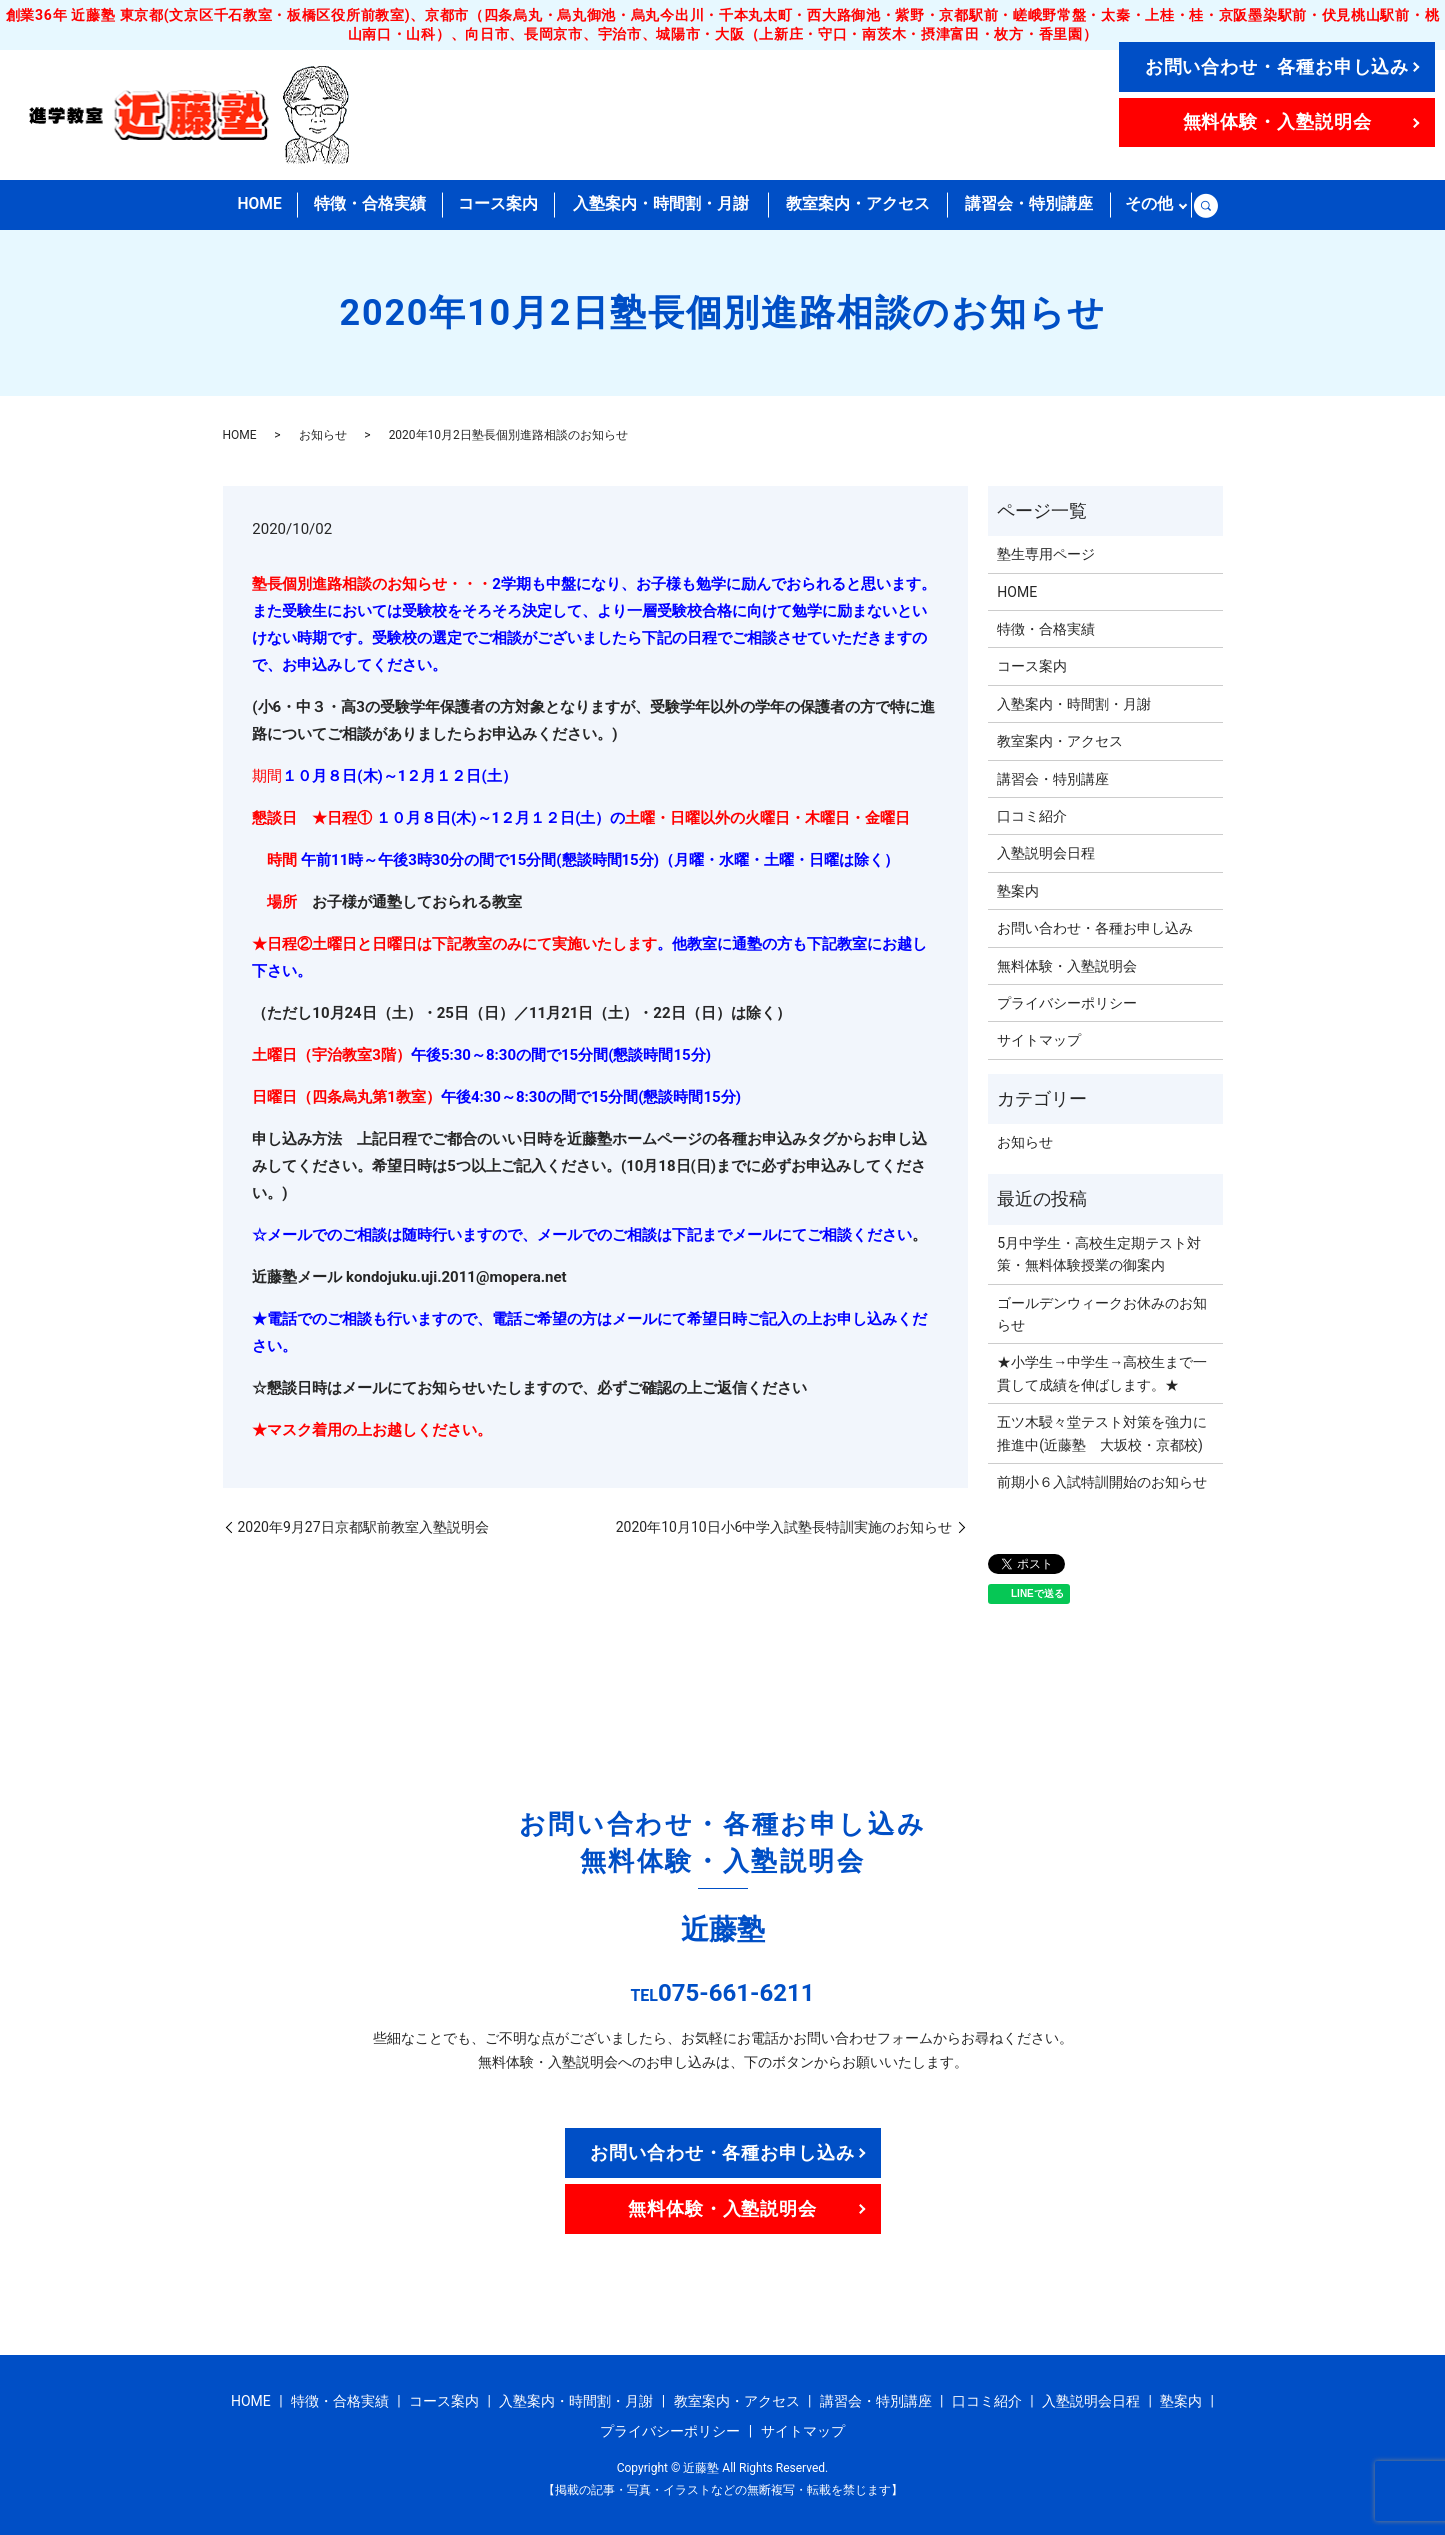 The image size is (1445, 2535). Describe the element at coordinates (499, 204) in the screenshot. I see `コース案内` at that location.